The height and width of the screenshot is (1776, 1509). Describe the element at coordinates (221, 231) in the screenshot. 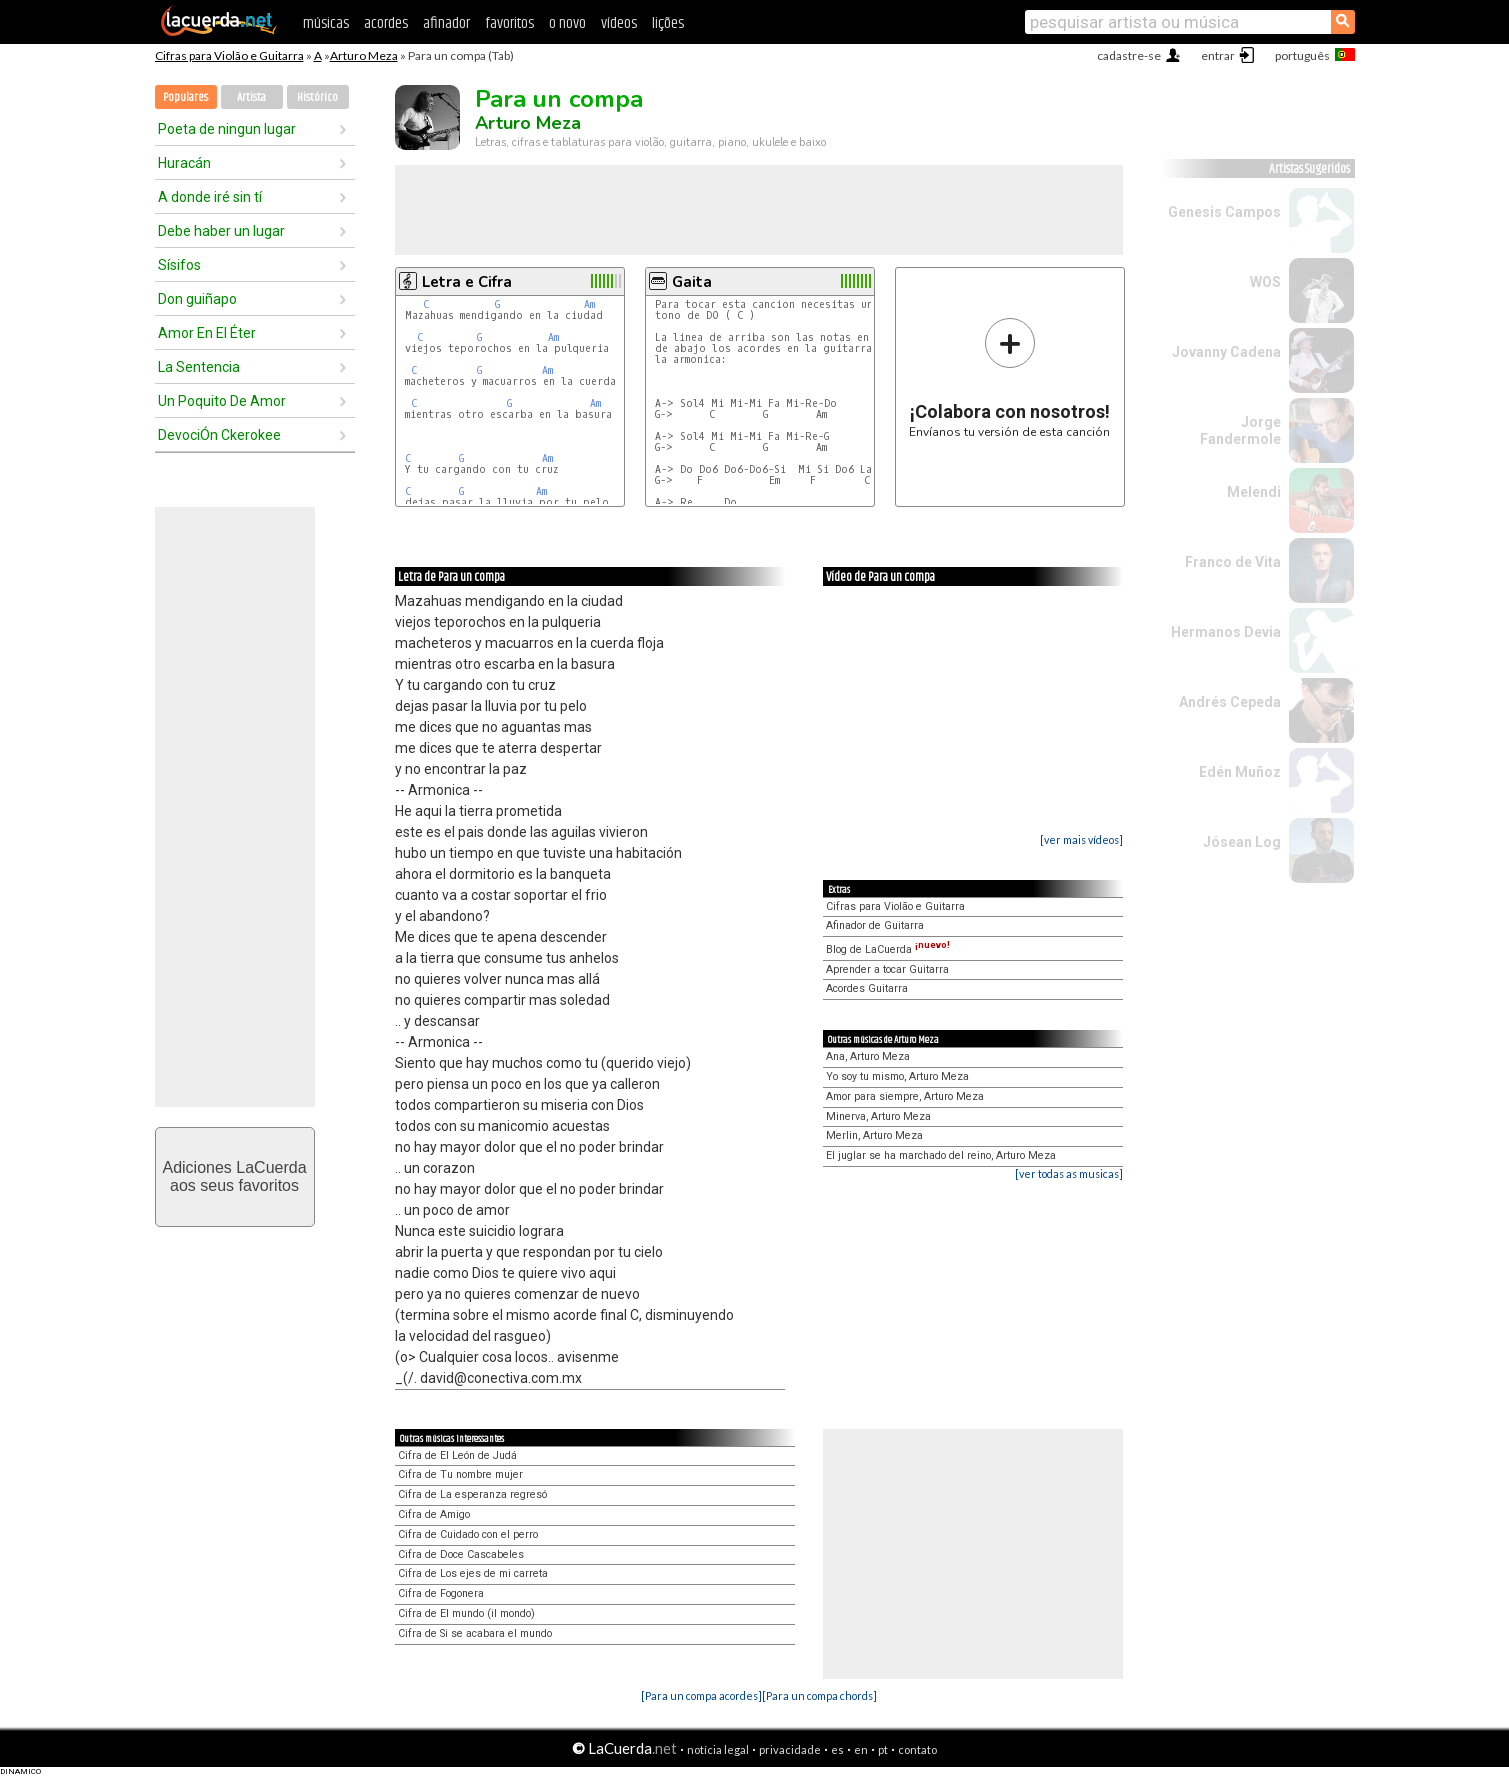

I see `Debe haber un lugar` at that location.